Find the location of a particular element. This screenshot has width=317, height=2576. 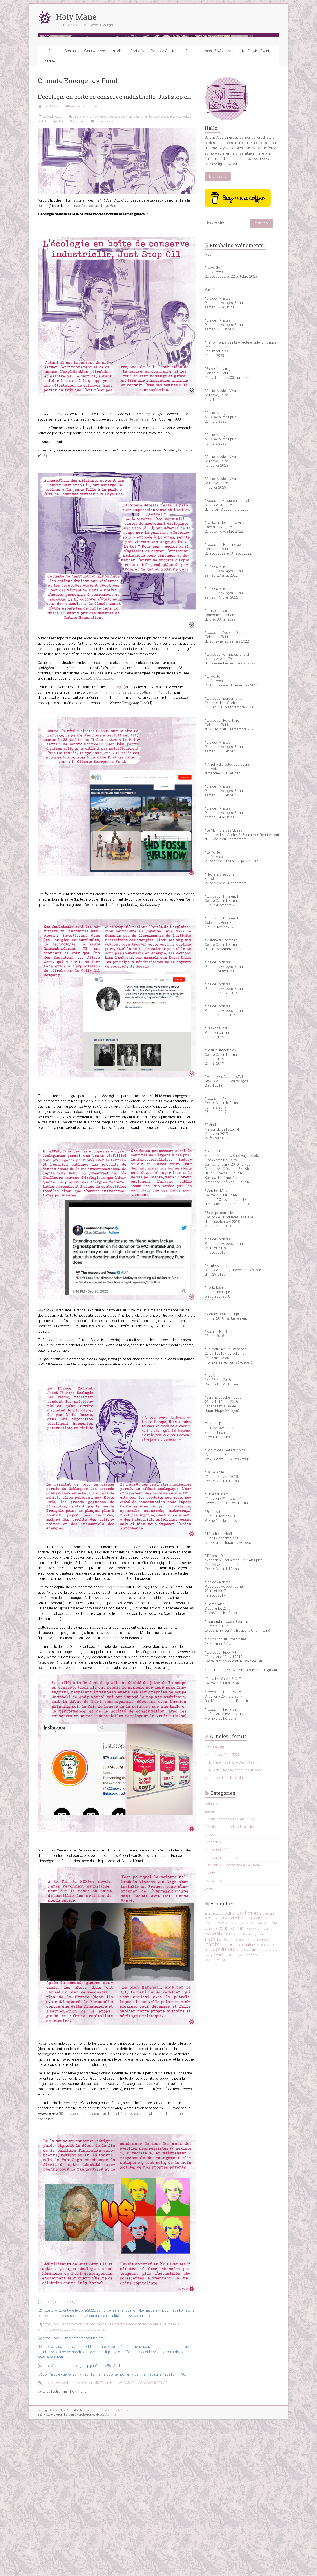

artiste [artiste (26 éléments)] is located at coordinates (253, 2066).